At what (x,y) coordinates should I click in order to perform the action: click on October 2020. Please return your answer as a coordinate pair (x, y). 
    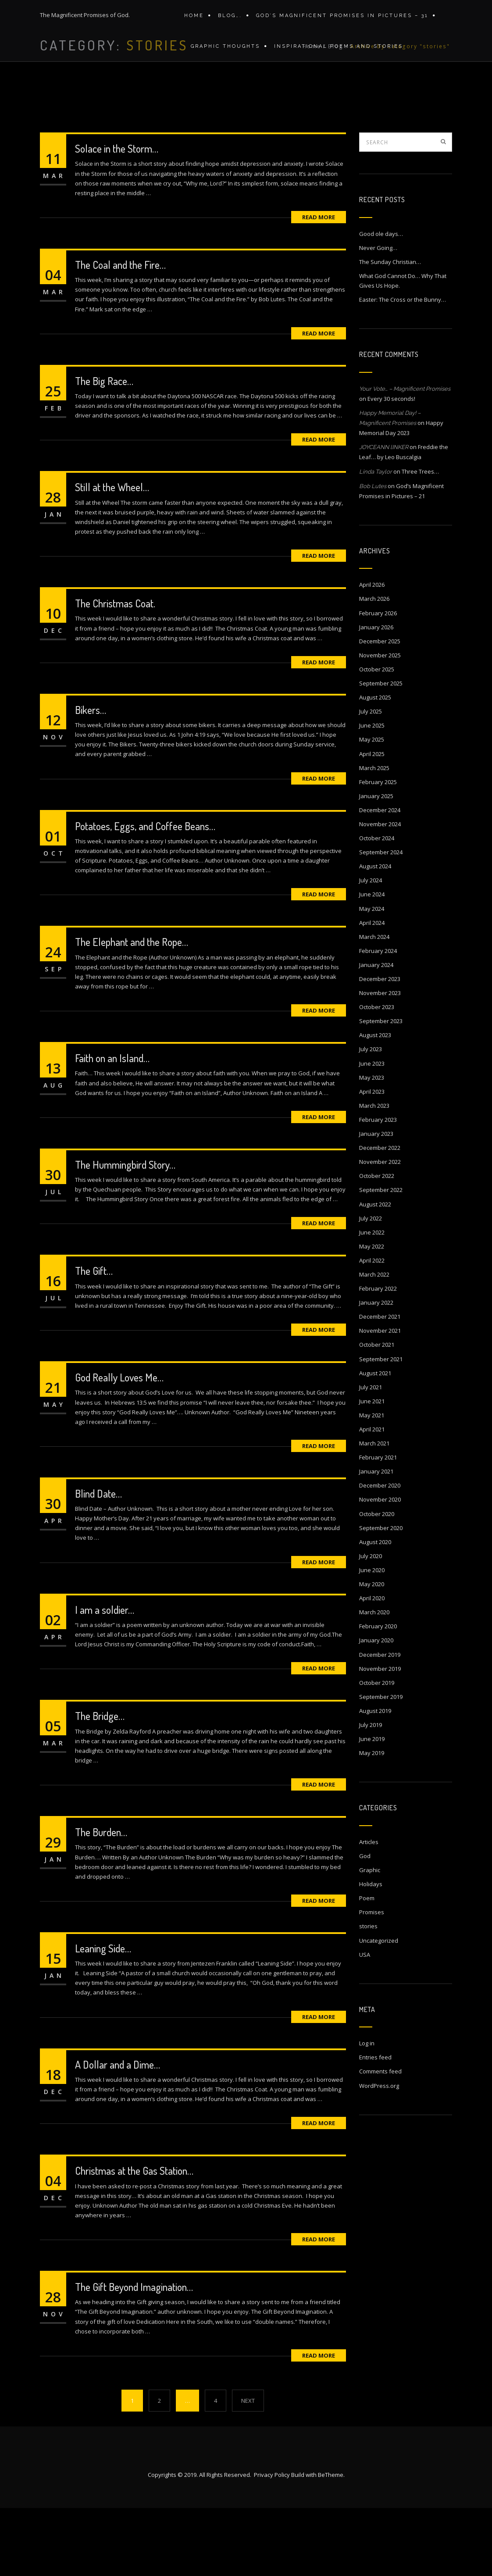
    Looking at the image, I should click on (376, 1582).